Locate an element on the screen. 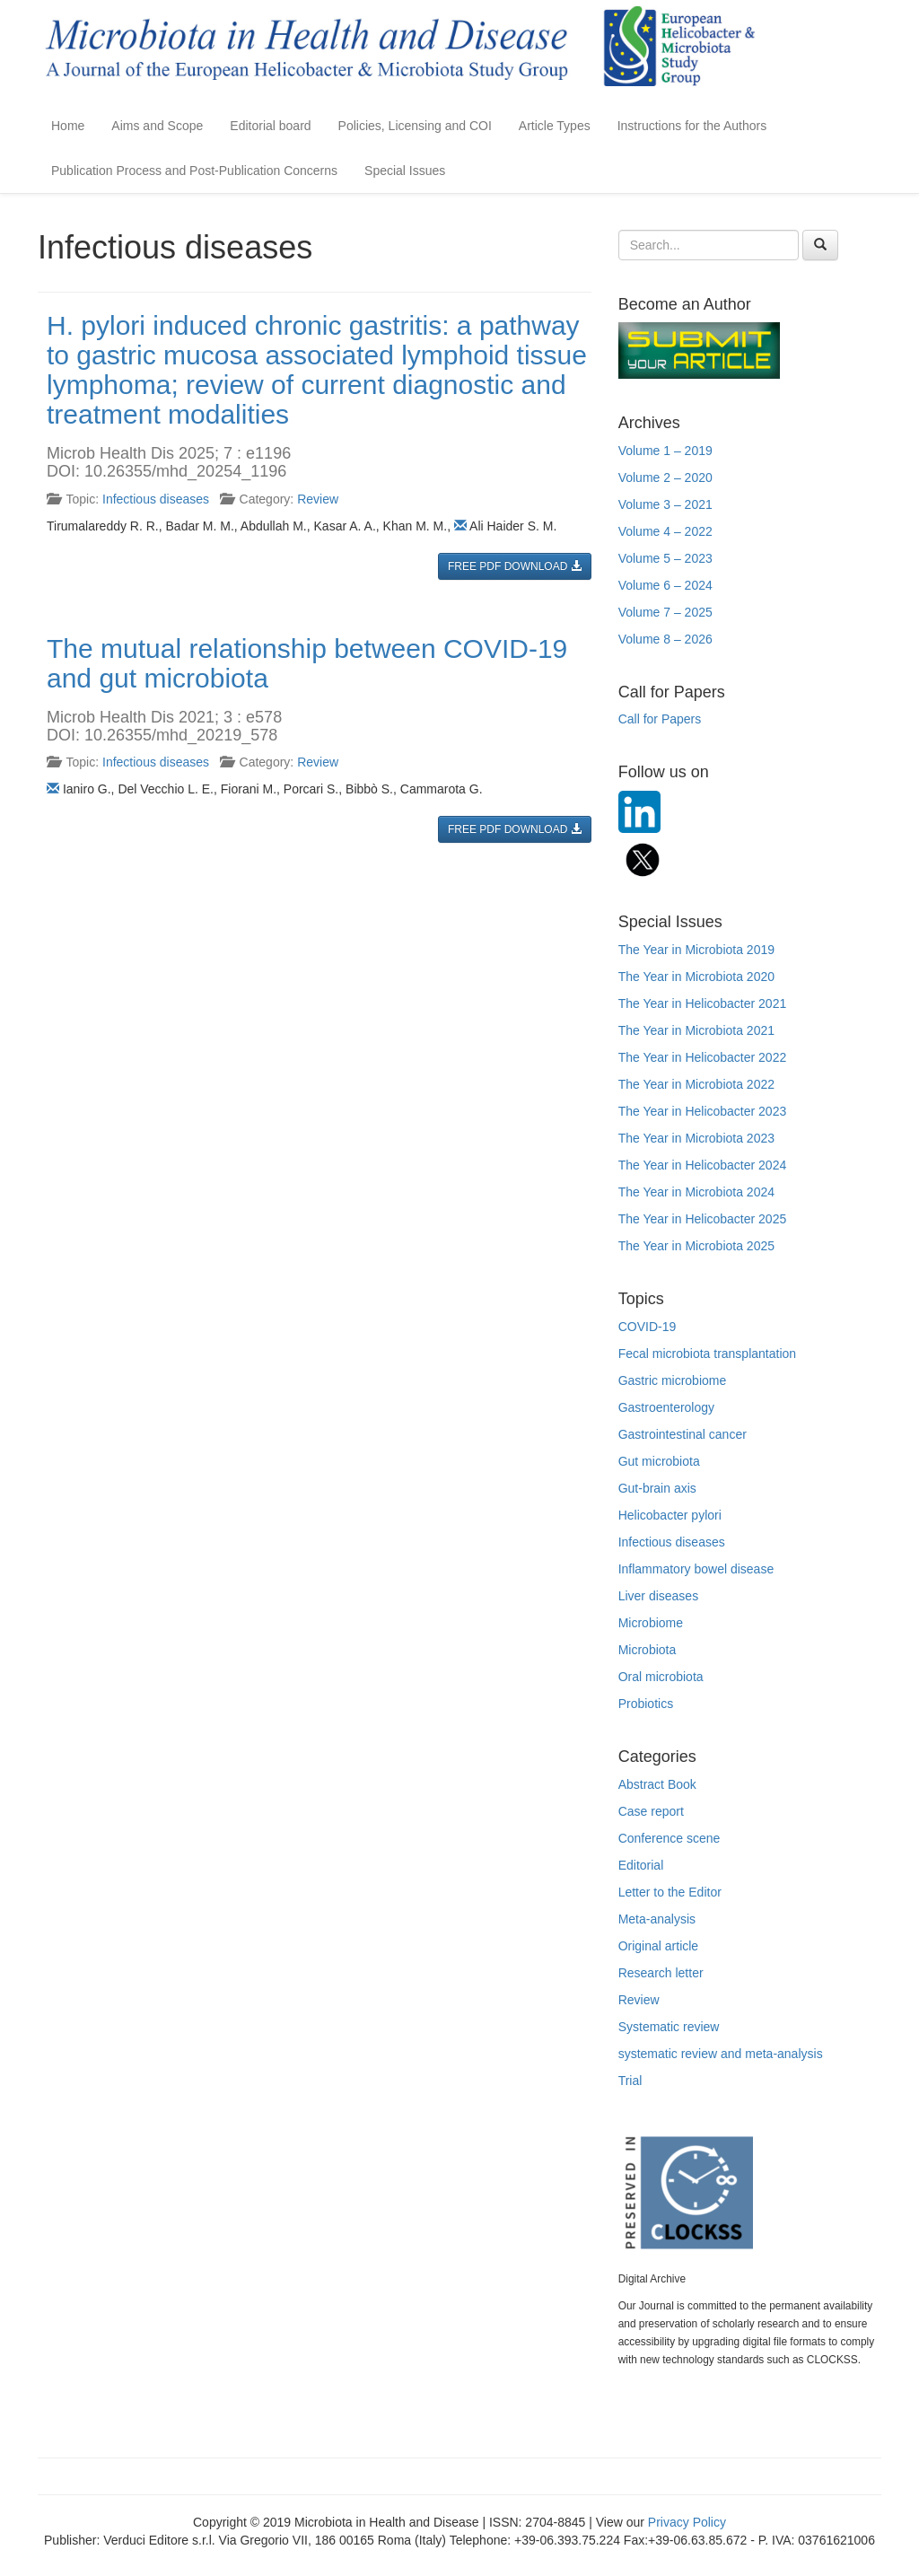  Microbiome is located at coordinates (650, 1623).